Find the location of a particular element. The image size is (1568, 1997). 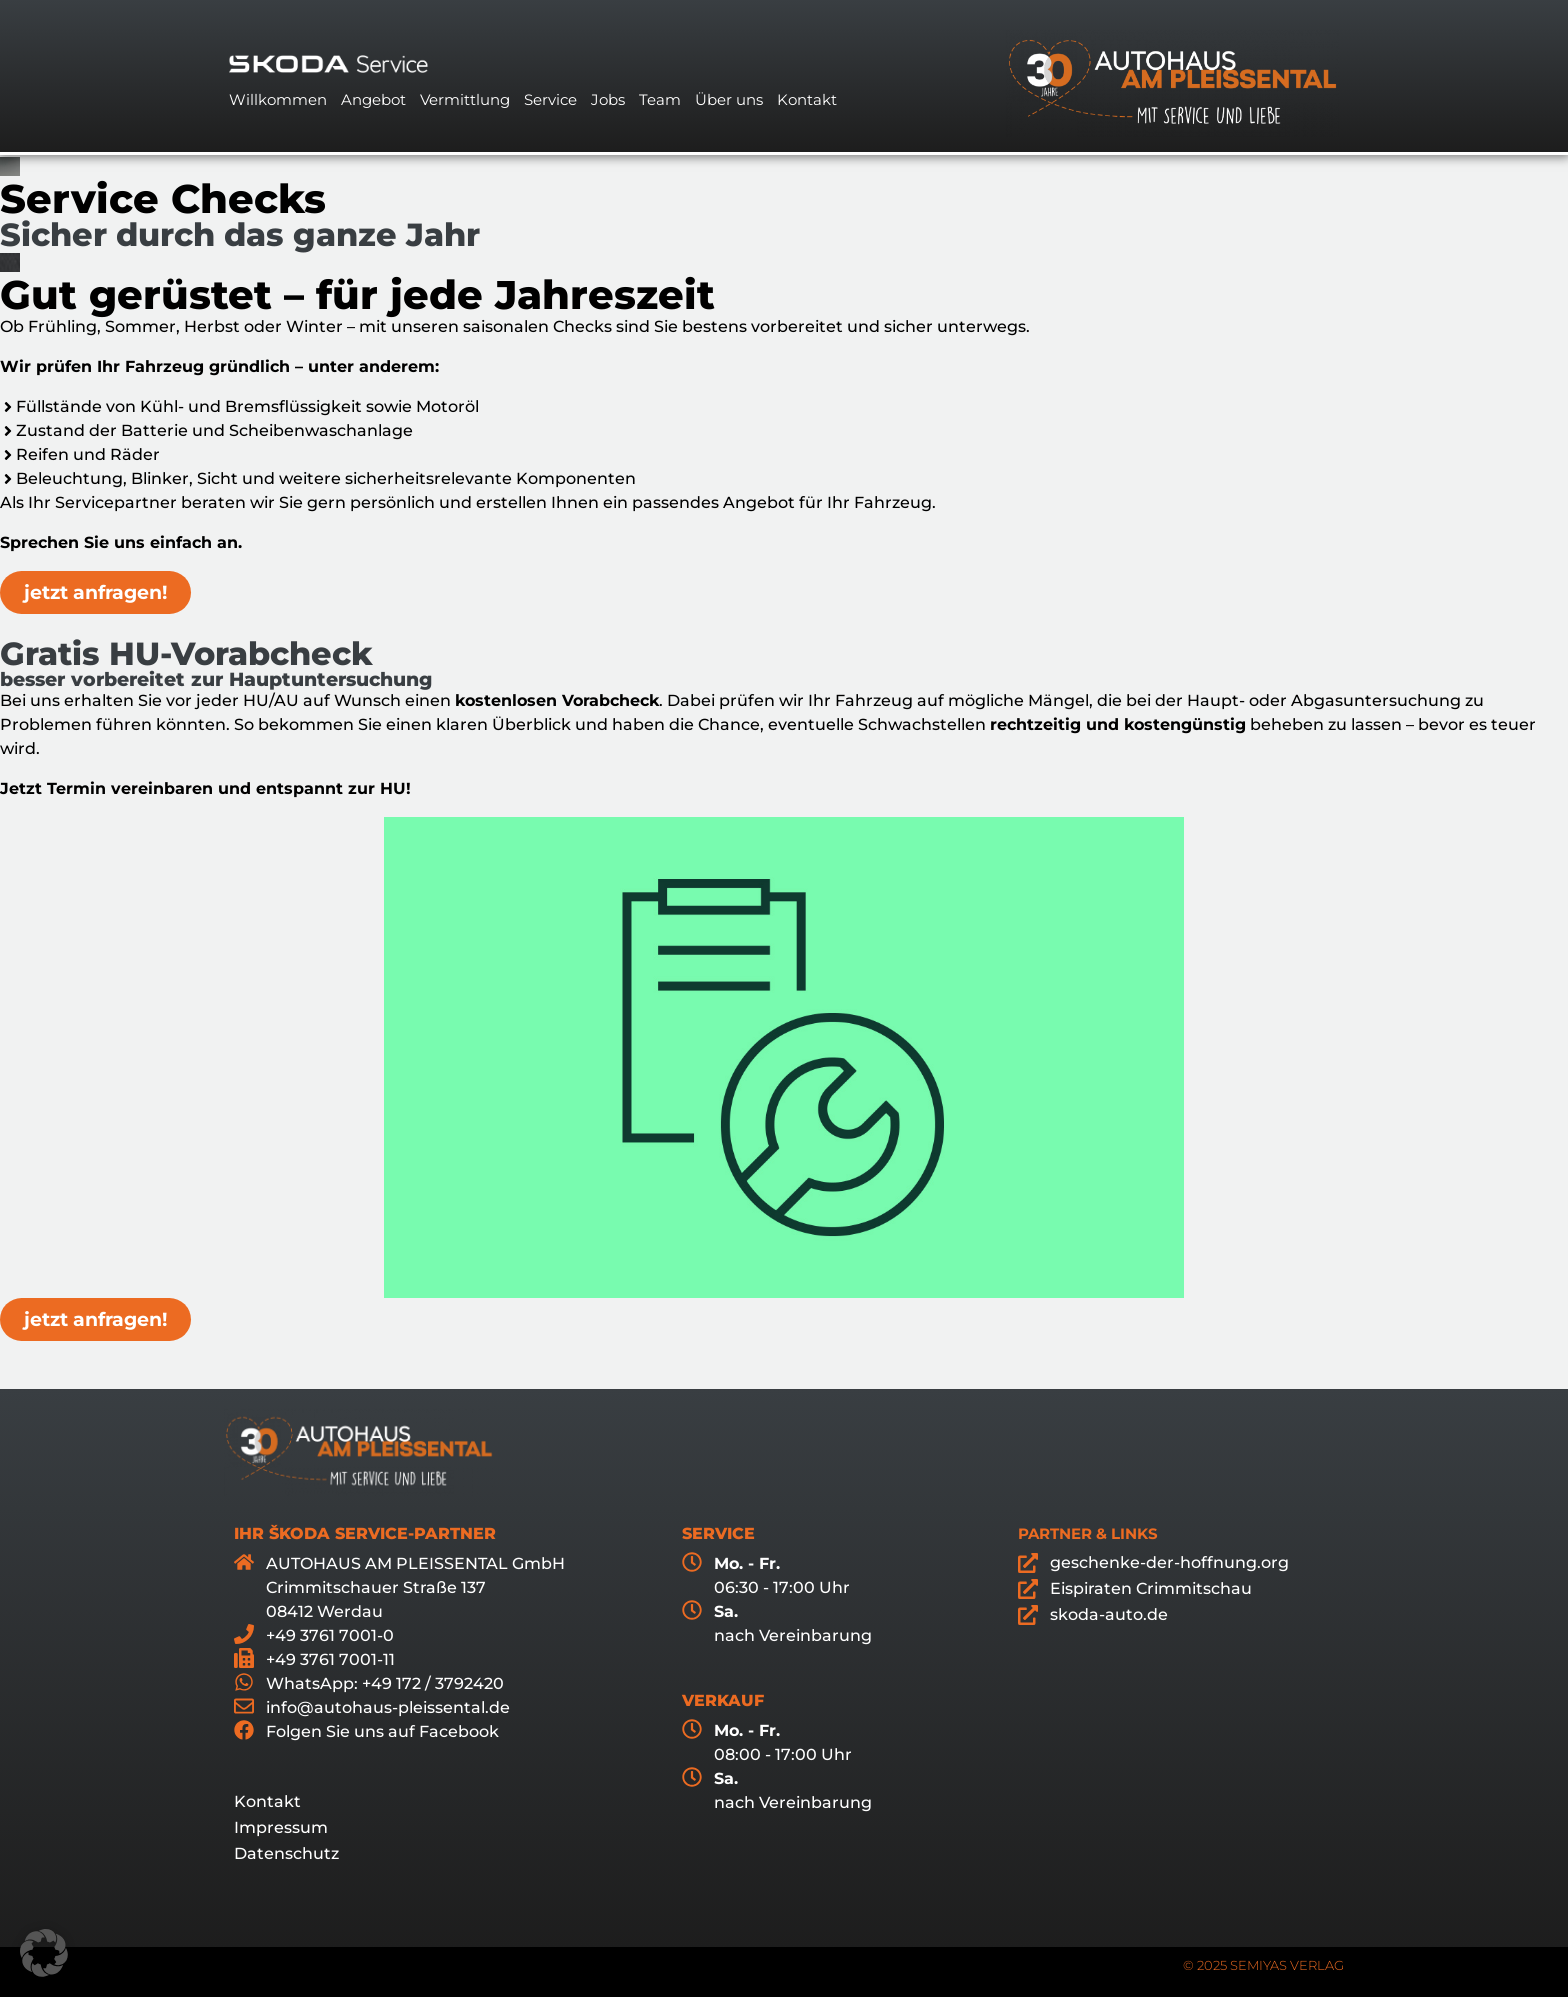

Vermittlung is located at coordinates (465, 99).